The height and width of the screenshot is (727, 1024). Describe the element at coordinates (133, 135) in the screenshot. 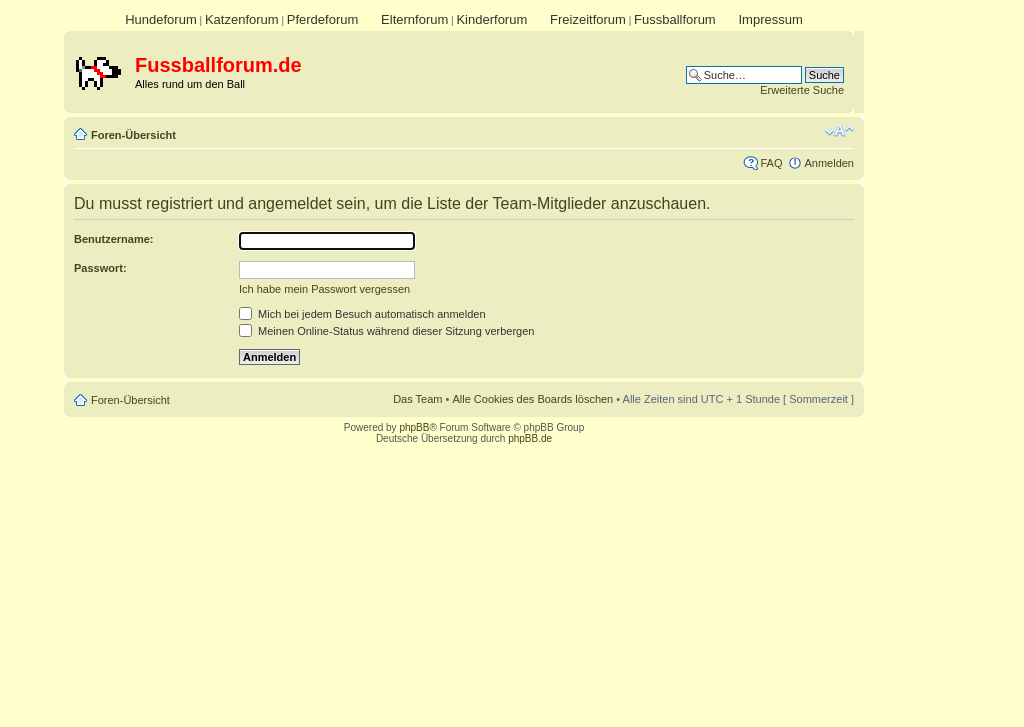

I see `Foren-Übersicht` at that location.